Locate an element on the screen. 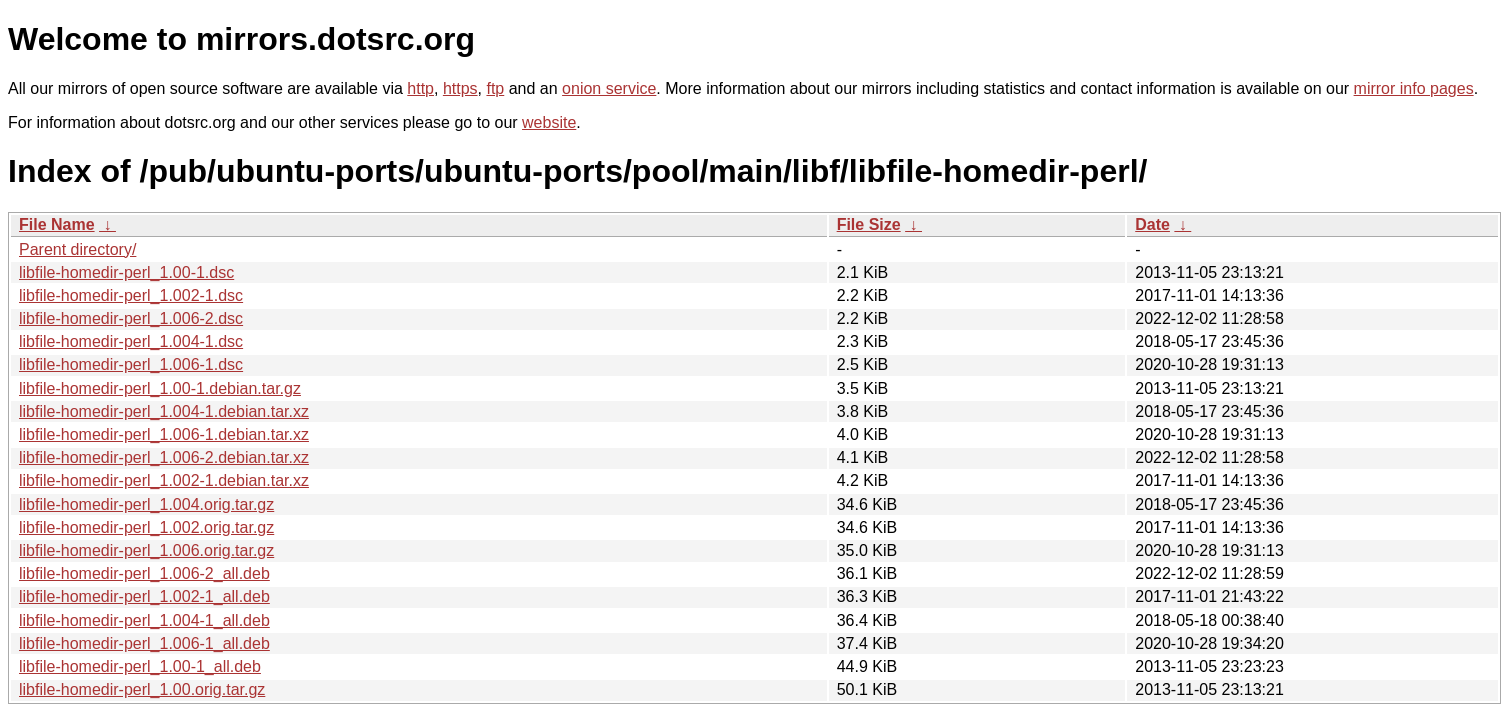  libfile-homedir-perl_1.006-2.dsc is located at coordinates (131, 318).